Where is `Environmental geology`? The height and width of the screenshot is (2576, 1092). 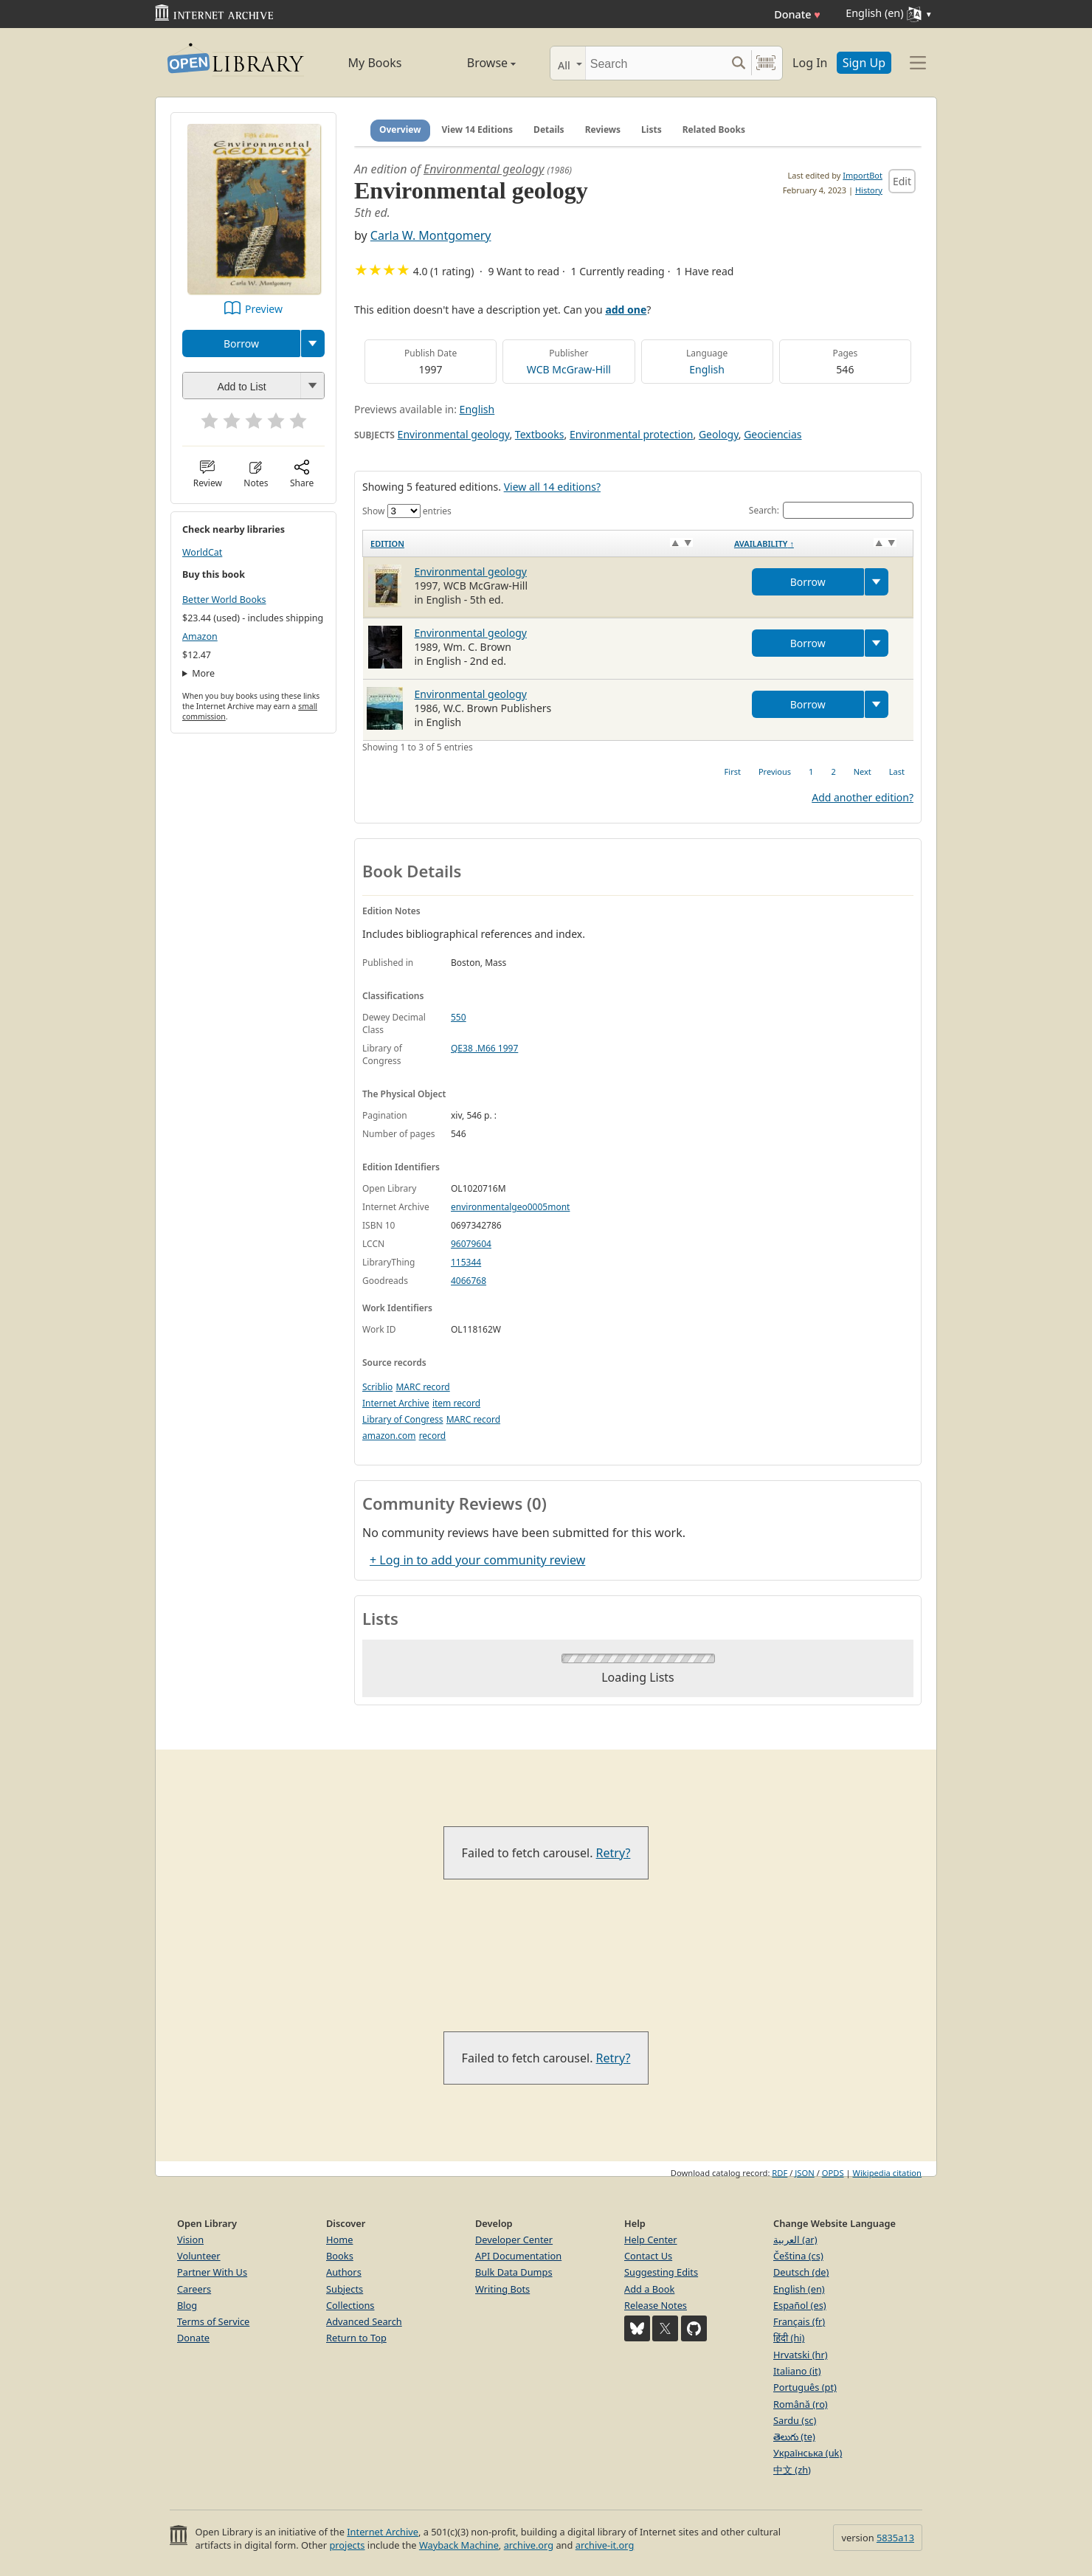 Environmental geology is located at coordinates (484, 169).